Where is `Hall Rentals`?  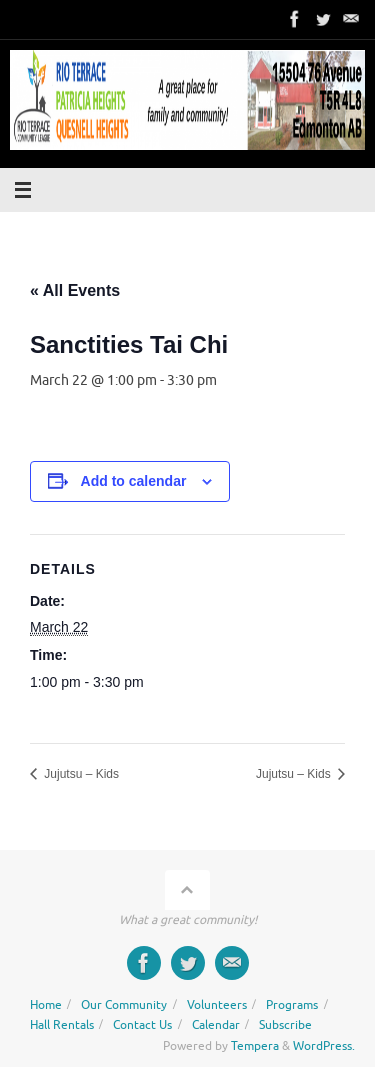
Hall Rentals is located at coordinates (62, 1025).